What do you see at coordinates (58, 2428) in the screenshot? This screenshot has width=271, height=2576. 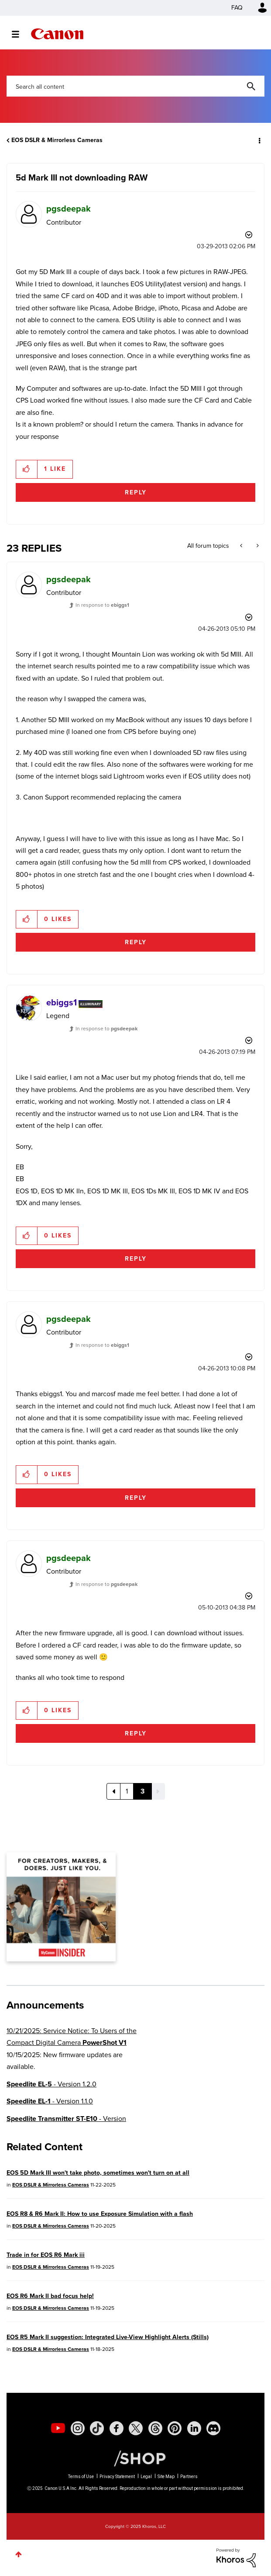 I see `[social-youtube]` at bounding box center [58, 2428].